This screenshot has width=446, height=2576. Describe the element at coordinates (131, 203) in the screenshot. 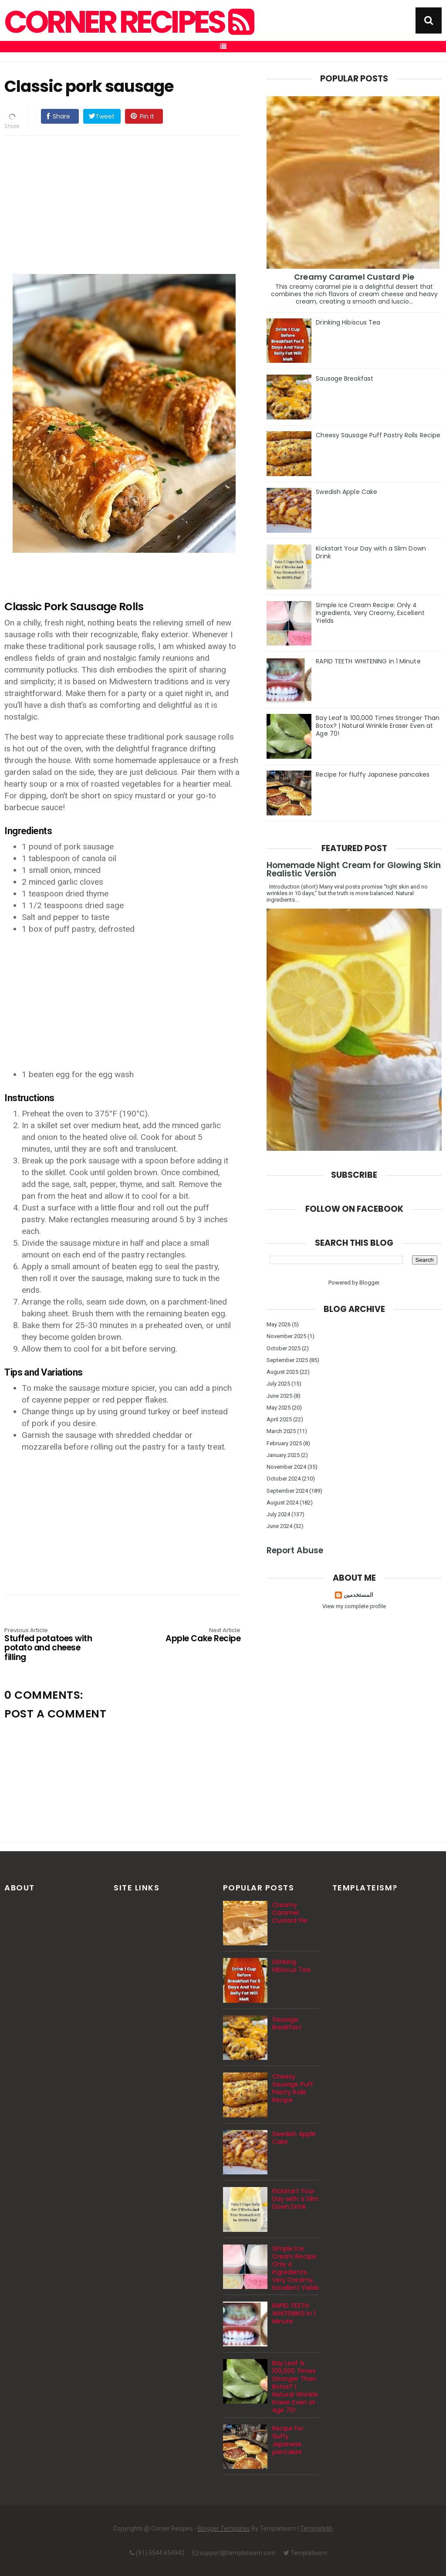

I see `[Advertisement]` at that location.